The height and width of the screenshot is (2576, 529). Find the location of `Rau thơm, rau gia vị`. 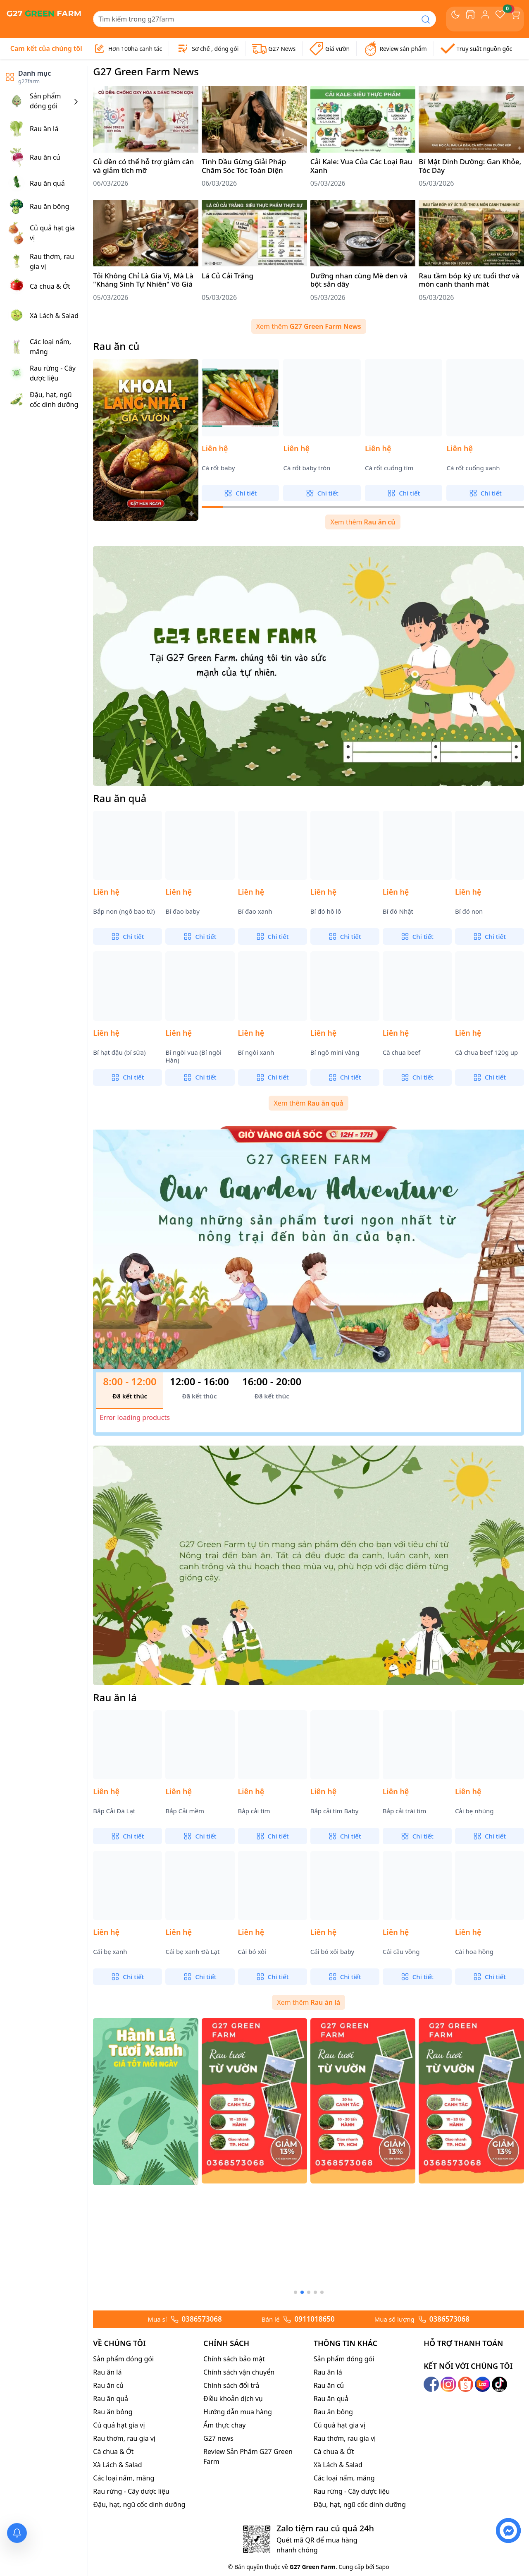

Rau thơm, rau gia vị is located at coordinates (124, 2569).